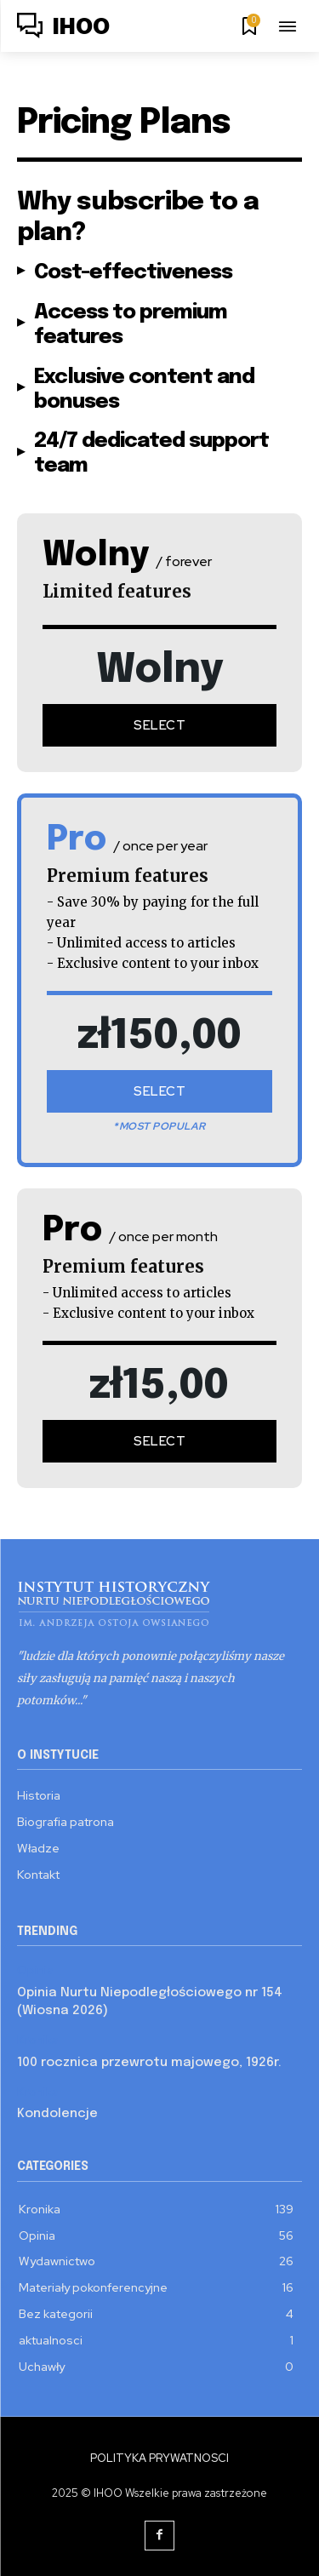 Image resolution: width=319 pixels, height=2576 pixels. Describe the element at coordinates (35, 1970) in the screenshot. I see `Opinia` at that location.